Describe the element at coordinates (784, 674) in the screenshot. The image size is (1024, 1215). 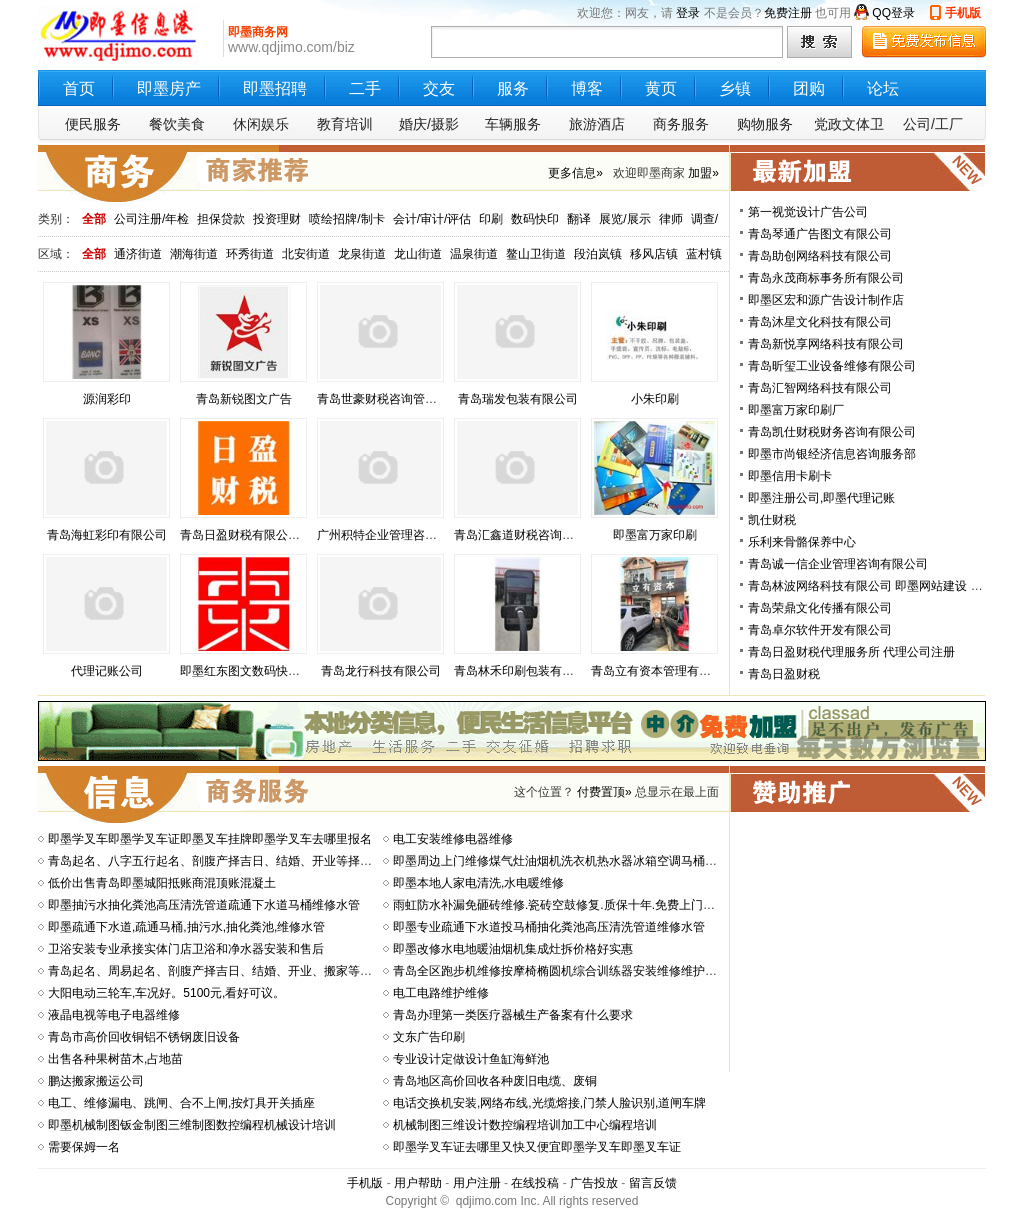
I see `青岛日盈财税` at that location.